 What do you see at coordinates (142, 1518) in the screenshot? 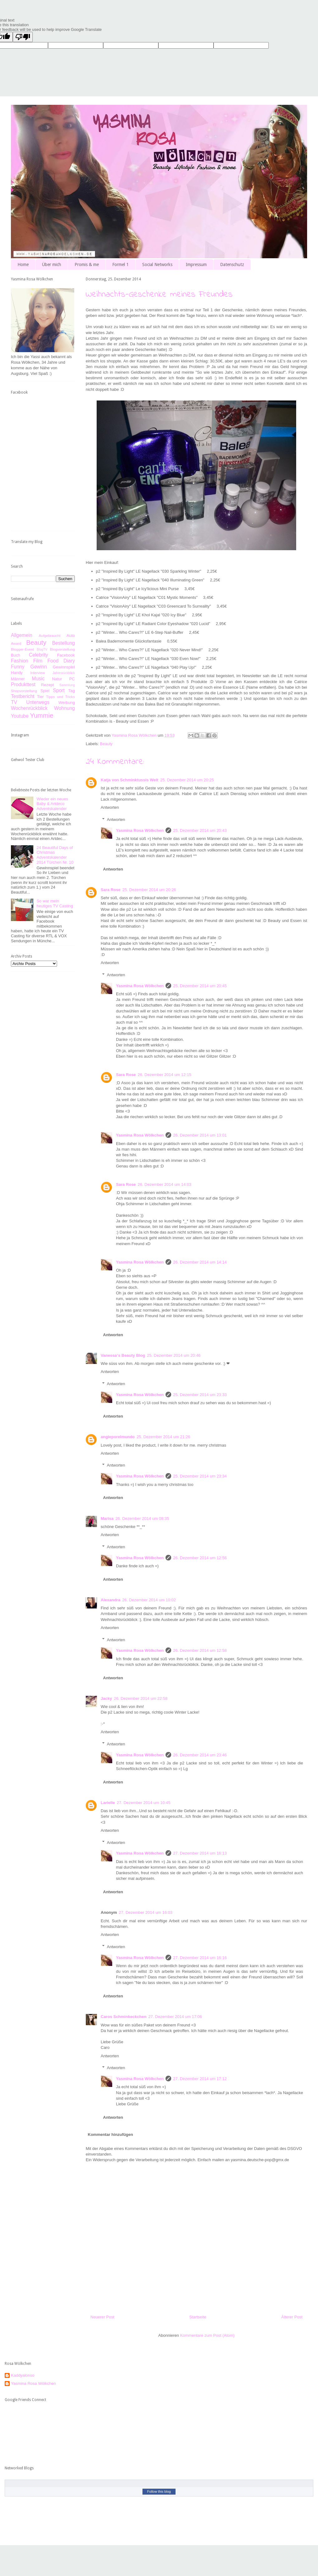
I see `26. Dezember 2014 um 08:35` at bounding box center [142, 1518].